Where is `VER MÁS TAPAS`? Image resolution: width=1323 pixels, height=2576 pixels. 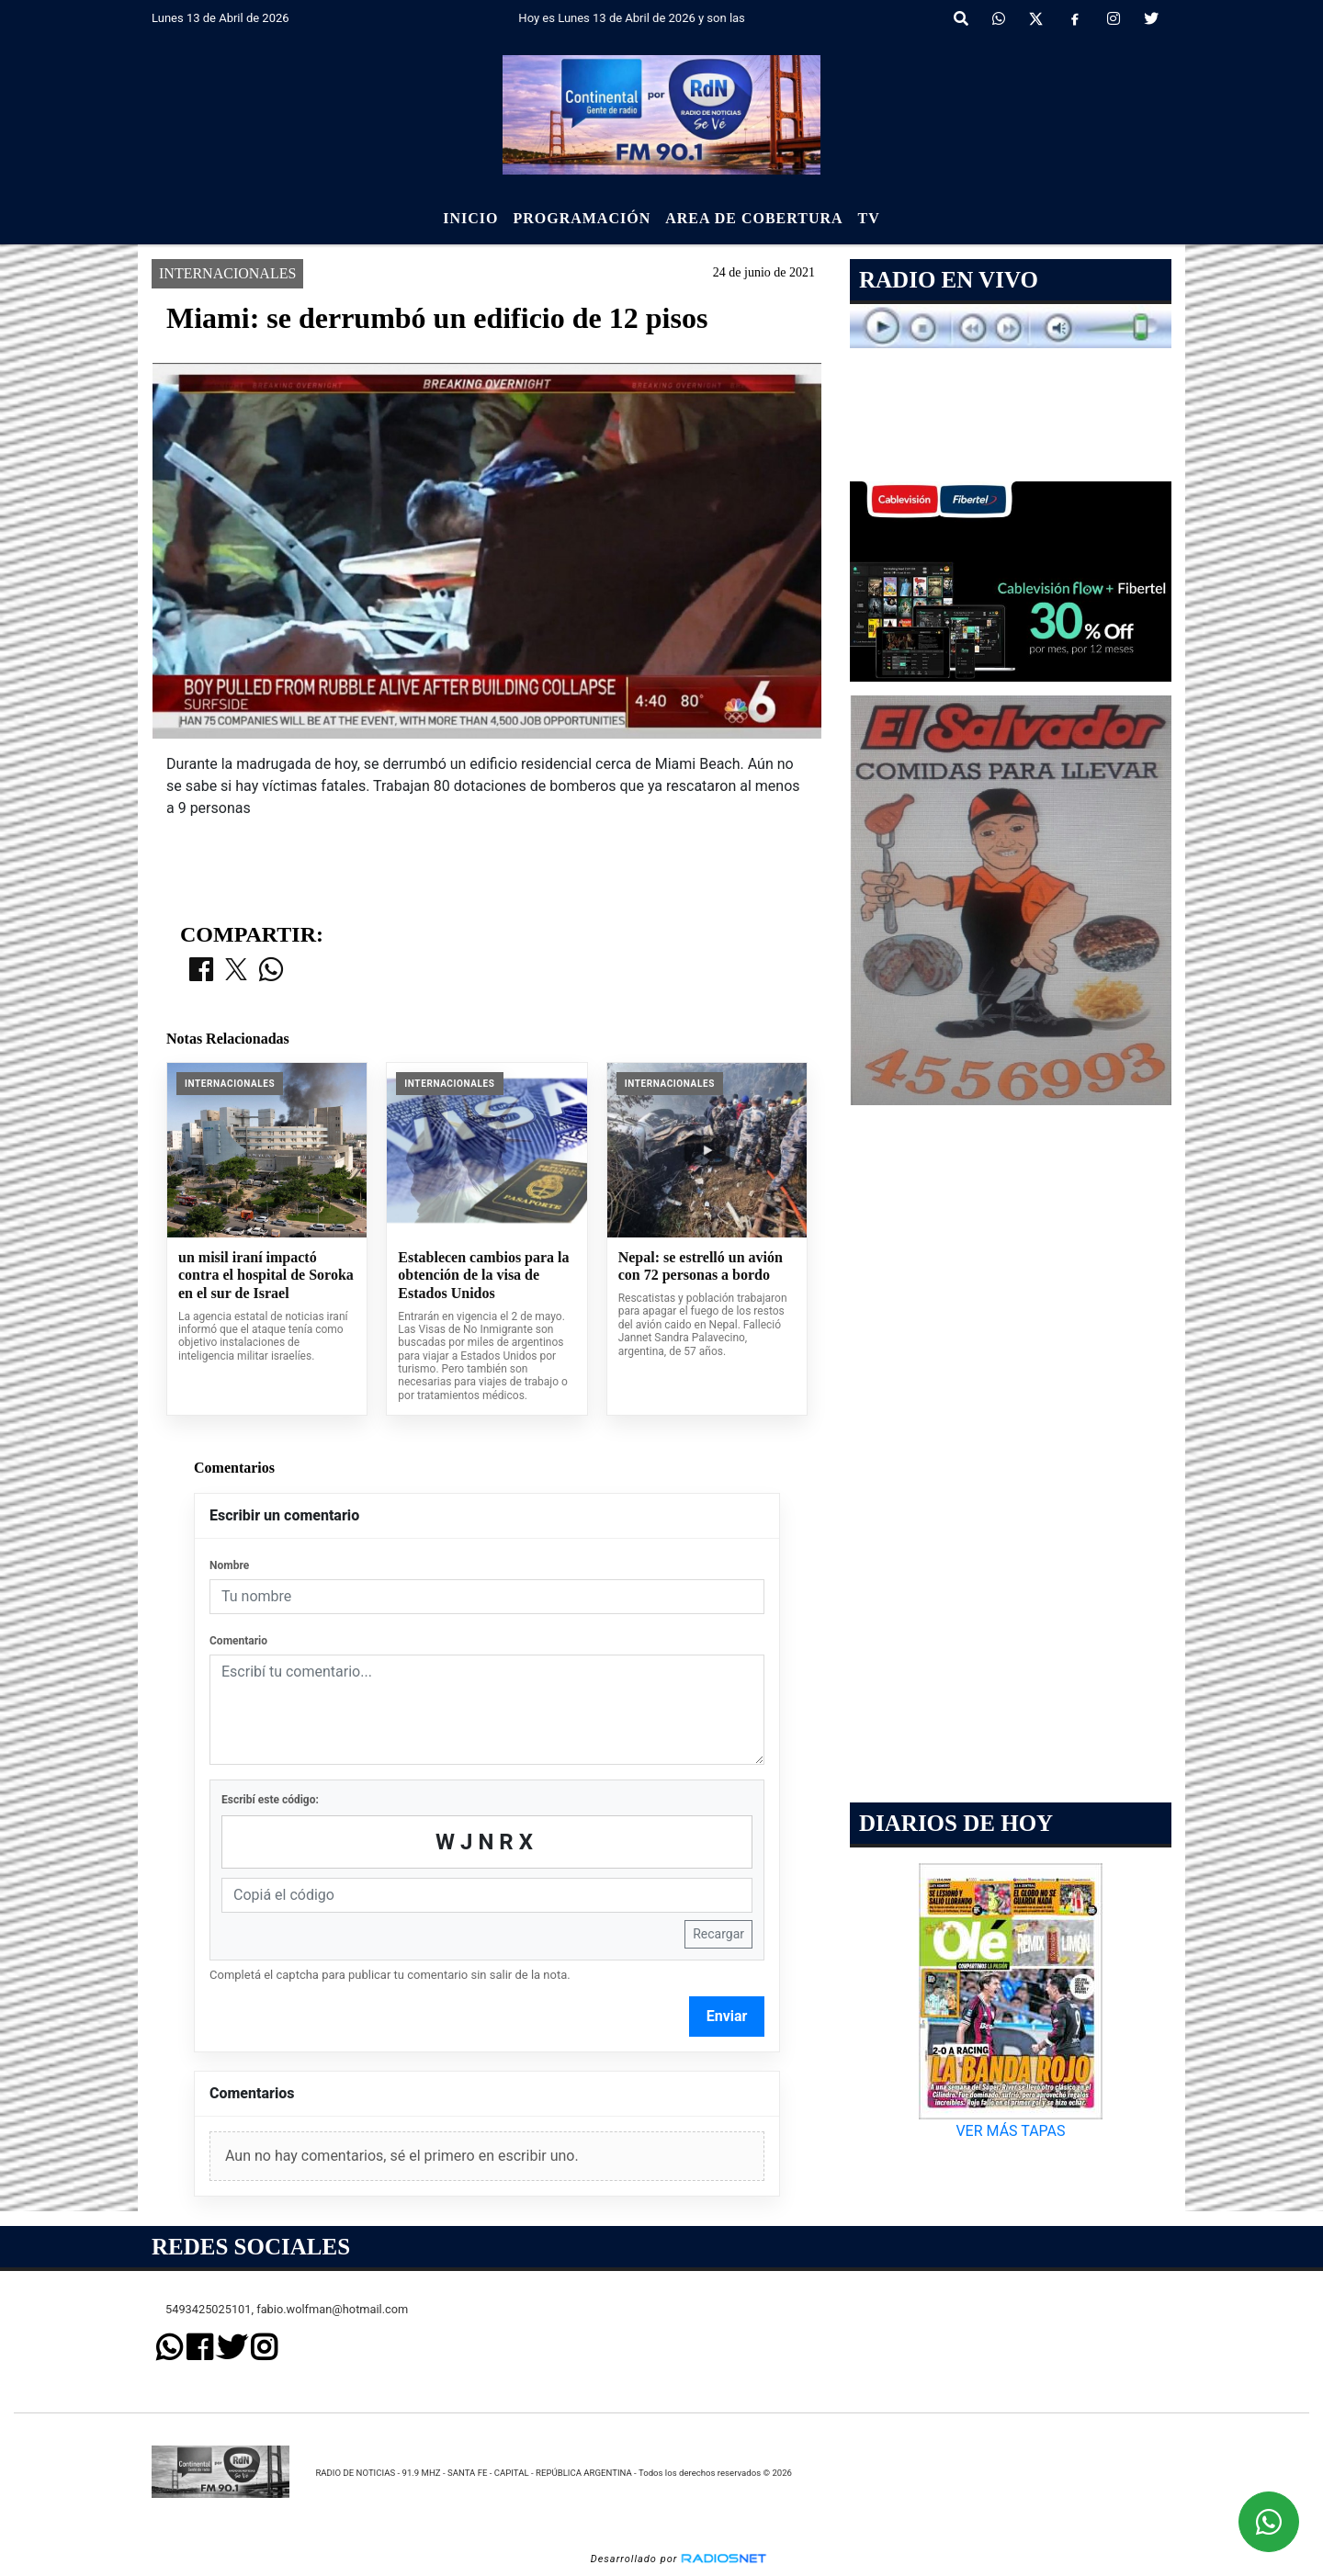
VER MÁS TAPAS is located at coordinates (1010, 2131).